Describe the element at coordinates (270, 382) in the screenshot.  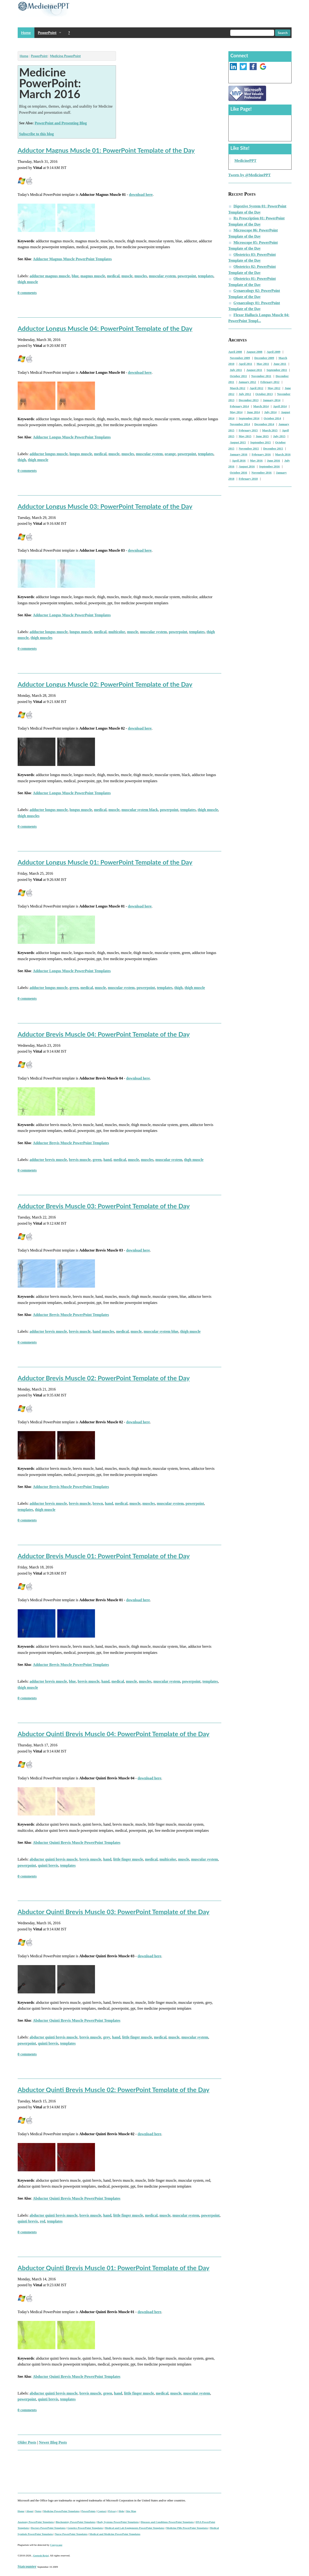
I see `February 2012` at that location.